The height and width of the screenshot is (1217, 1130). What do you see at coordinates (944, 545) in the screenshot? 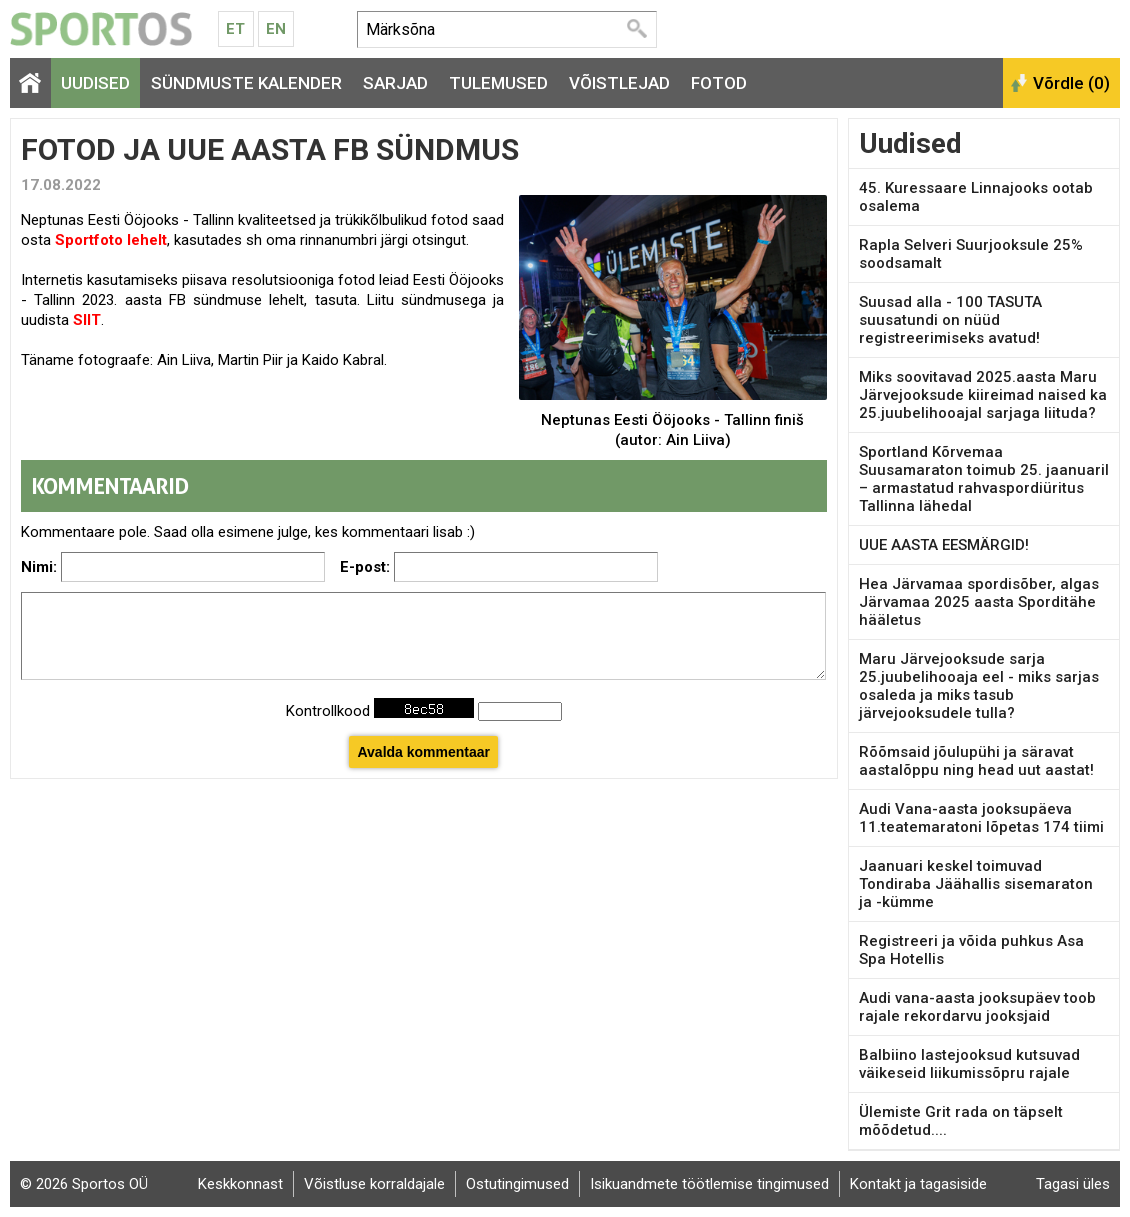
I see `UUE AASTA EESMÄRGID!` at bounding box center [944, 545].